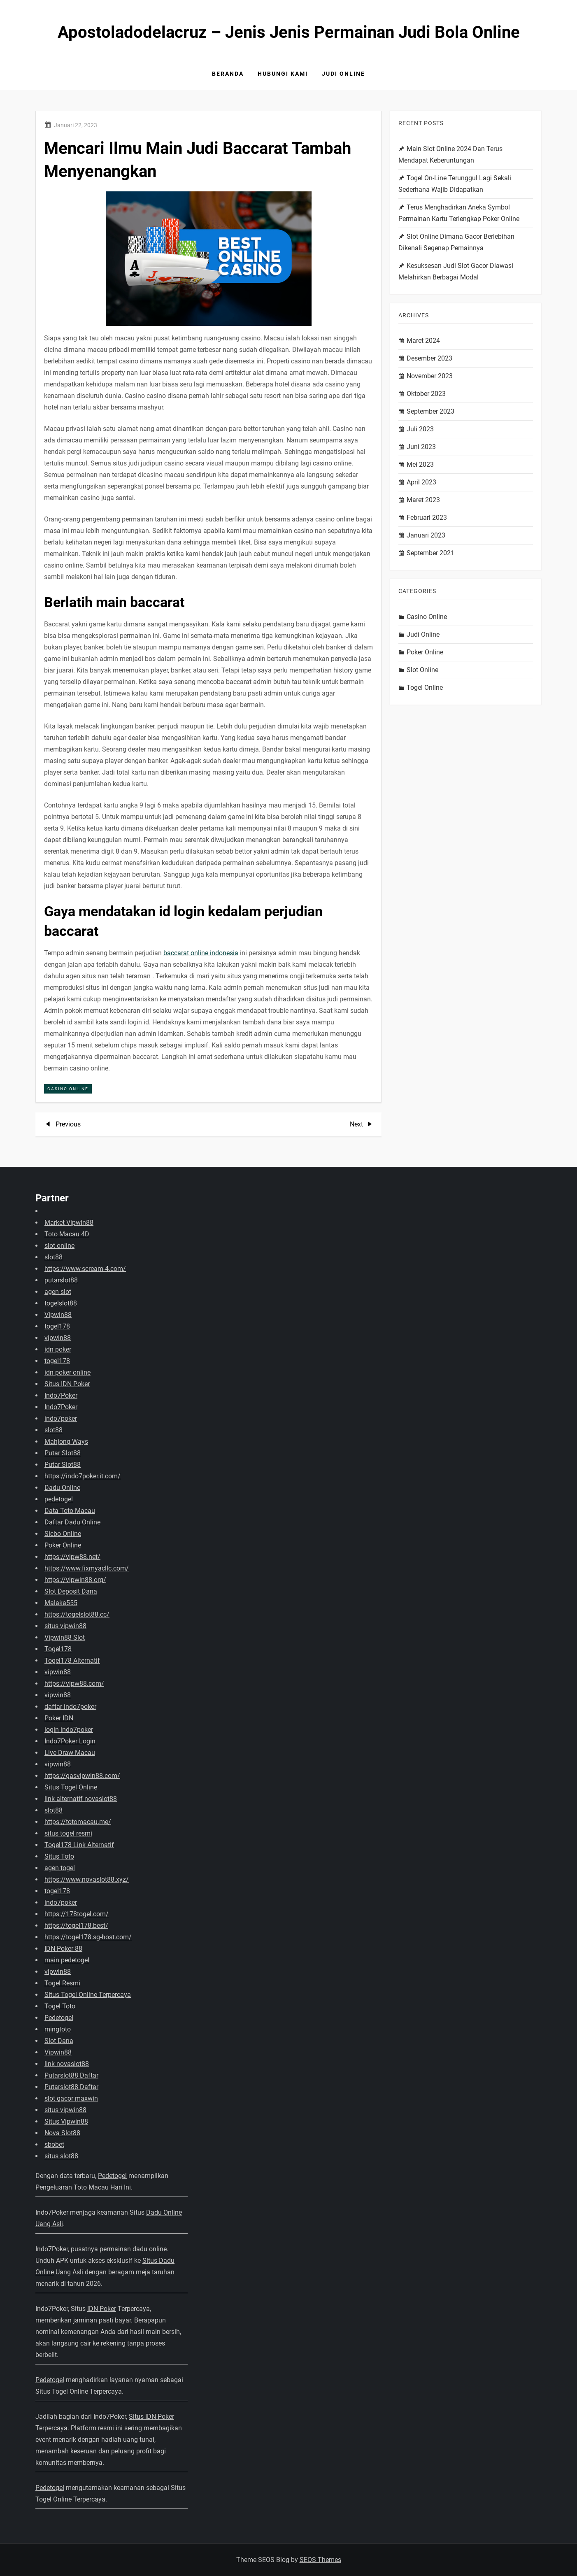 Image resolution: width=577 pixels, height=2576 pixels. I want to click on https://togel178.sg-host.com/, so click(88, 1937).